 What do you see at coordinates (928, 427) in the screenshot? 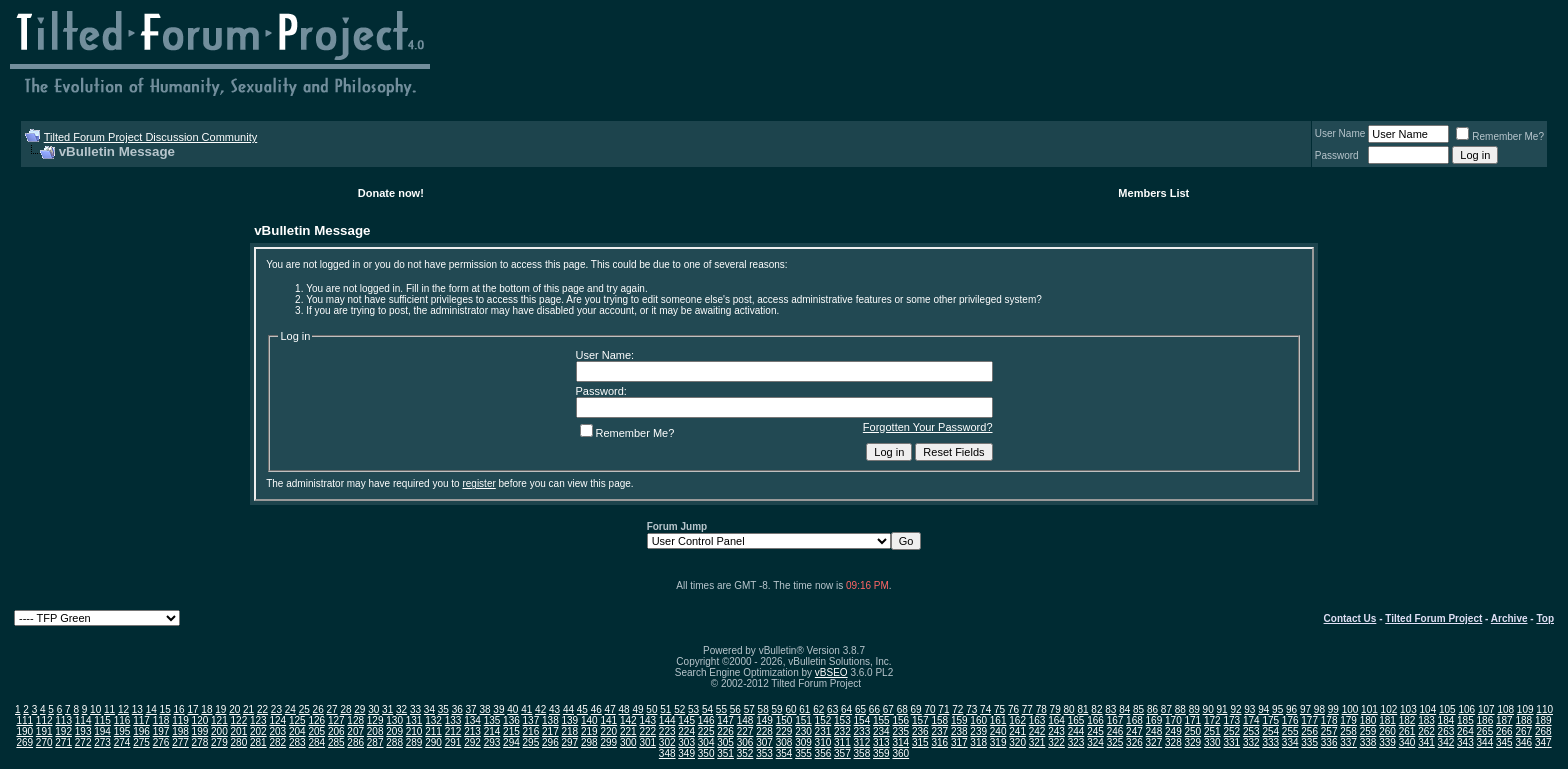
I see `Forgotten Your Password?` at bounding box center [928, 427].